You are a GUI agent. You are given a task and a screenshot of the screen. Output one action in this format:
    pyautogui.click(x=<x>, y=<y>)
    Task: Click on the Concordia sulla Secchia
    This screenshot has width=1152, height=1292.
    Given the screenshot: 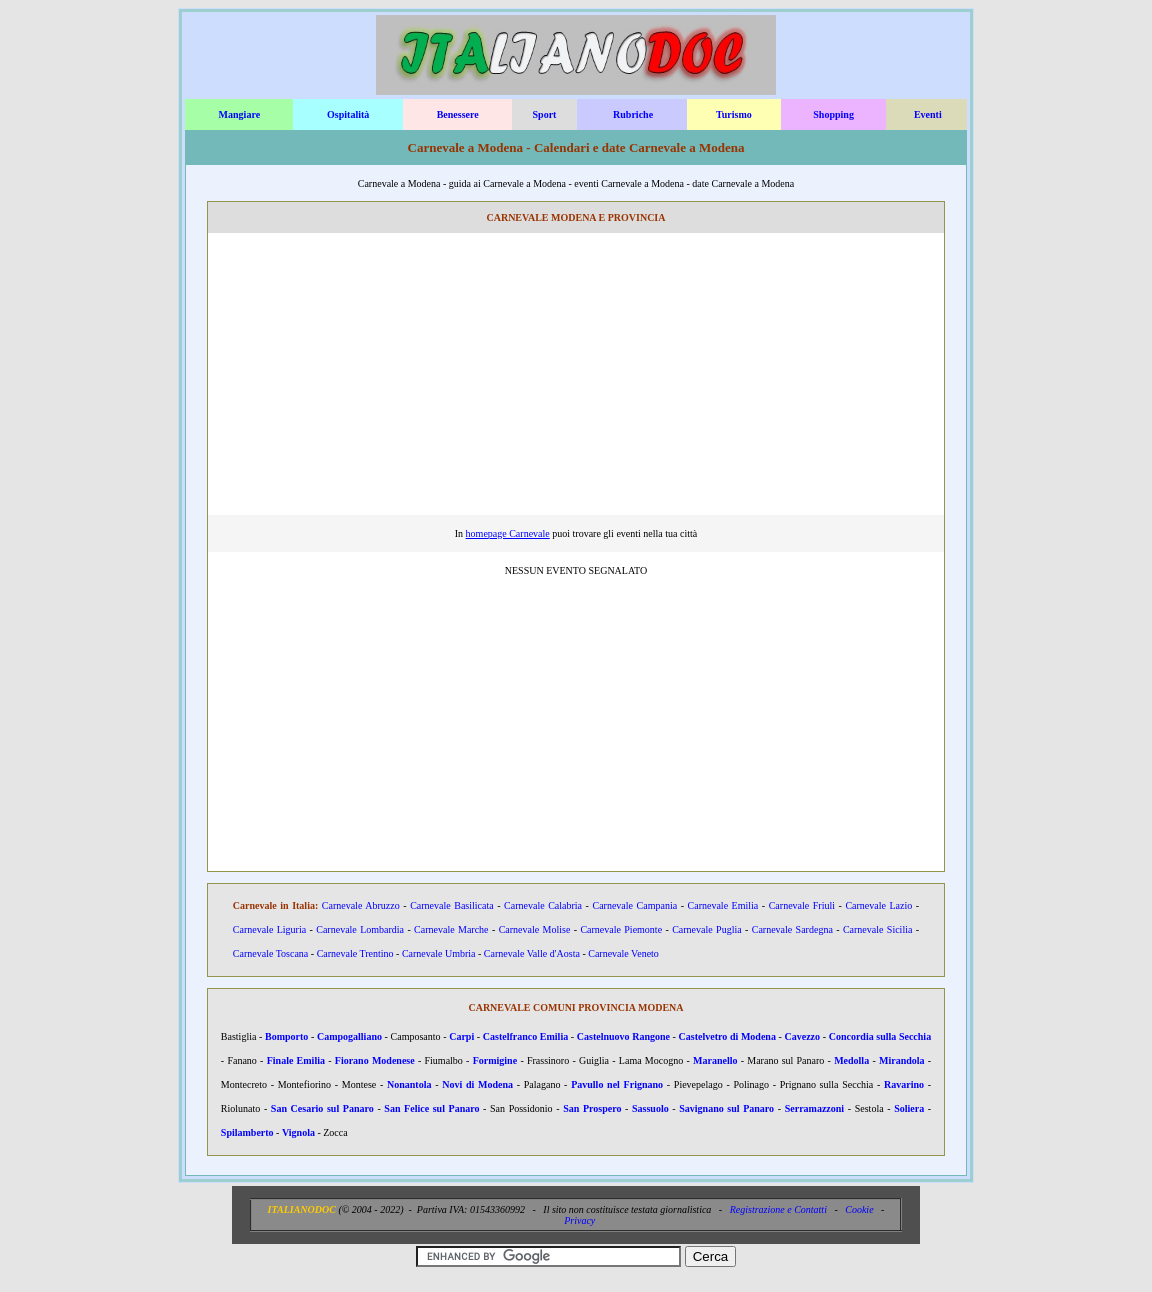 What is the action you would take?
    pyautogui.click(x=880, y=1036)
    